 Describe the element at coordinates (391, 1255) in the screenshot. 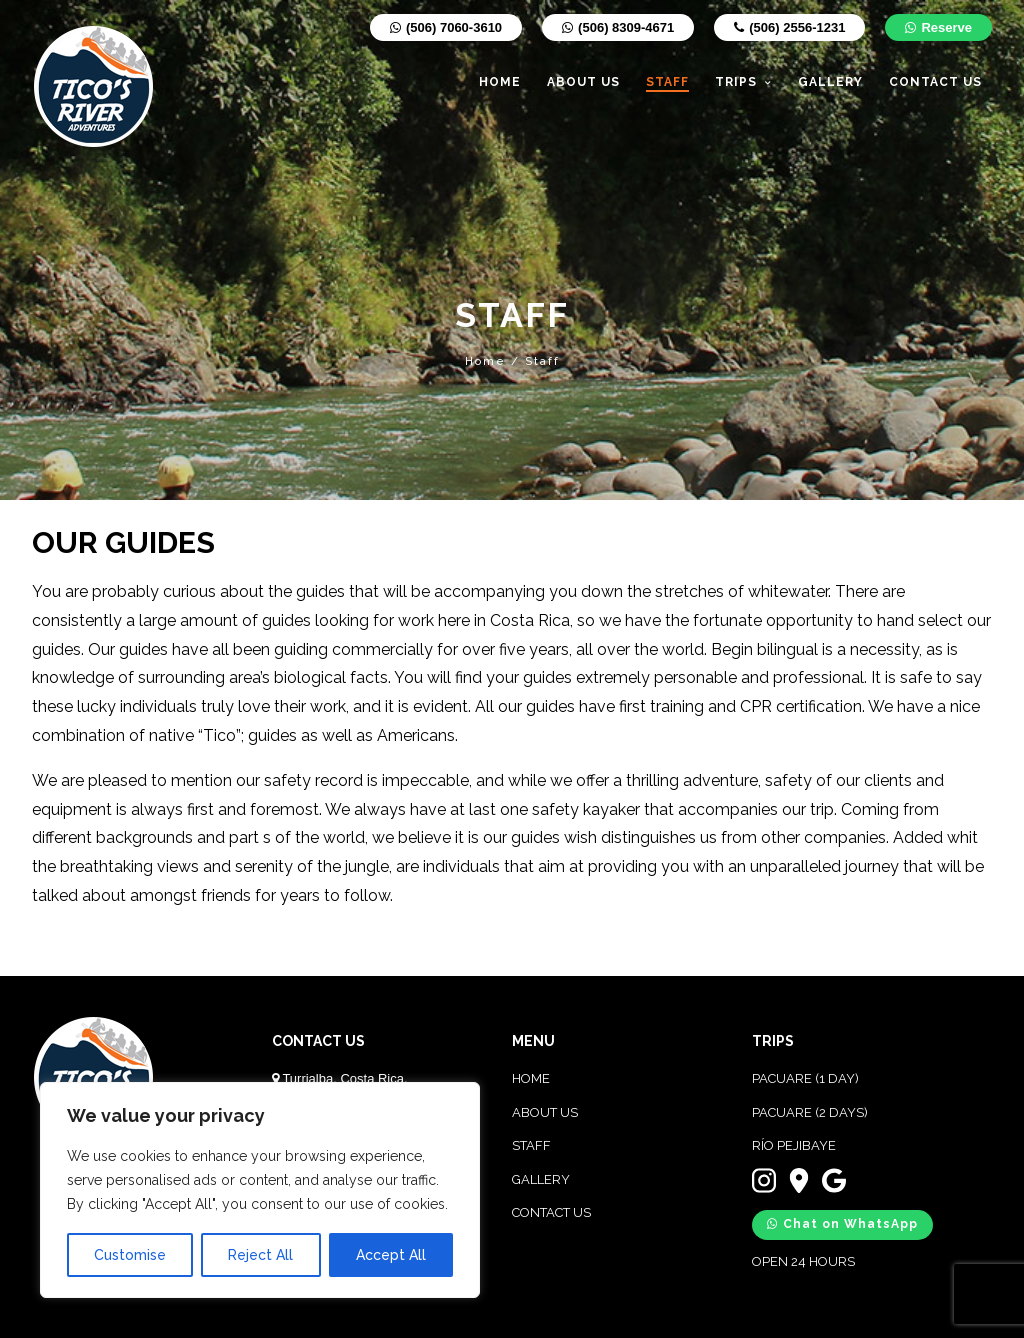

I see `Accept All` at that location.